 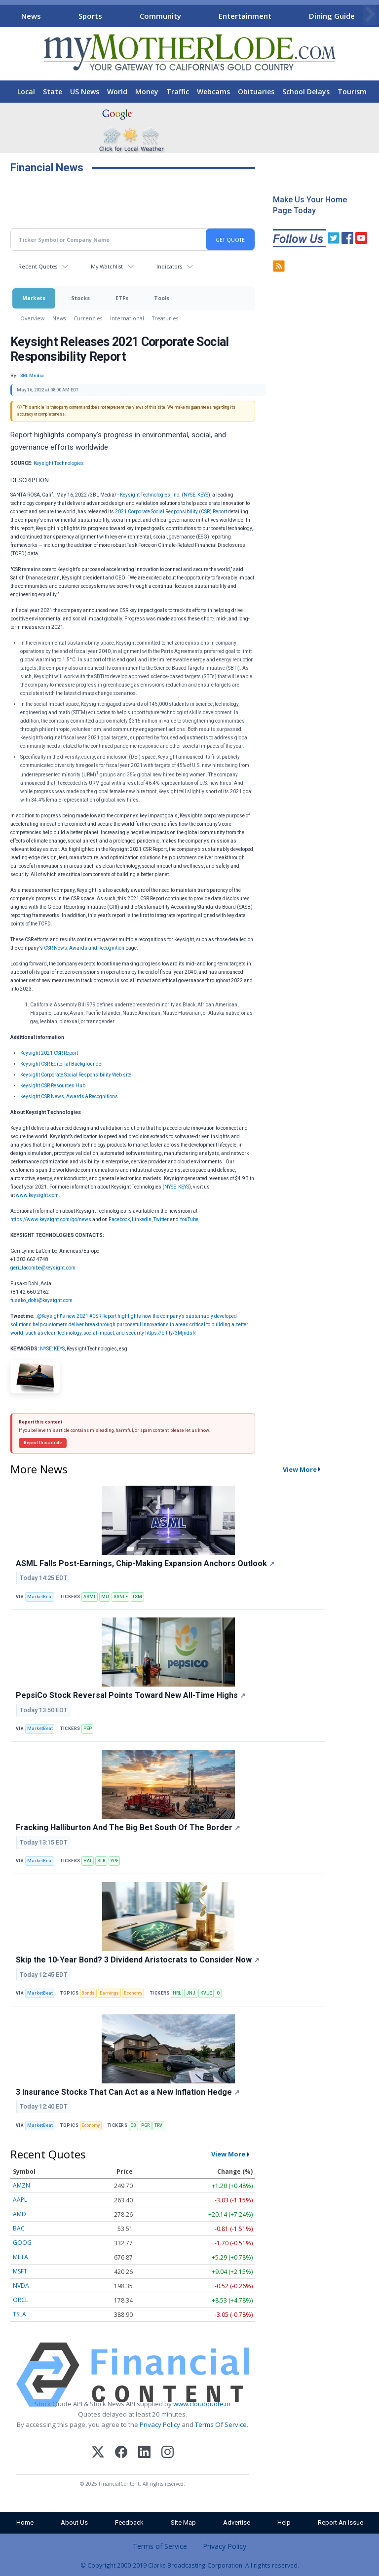 I want to click on Community, so click(x=160, y=16).